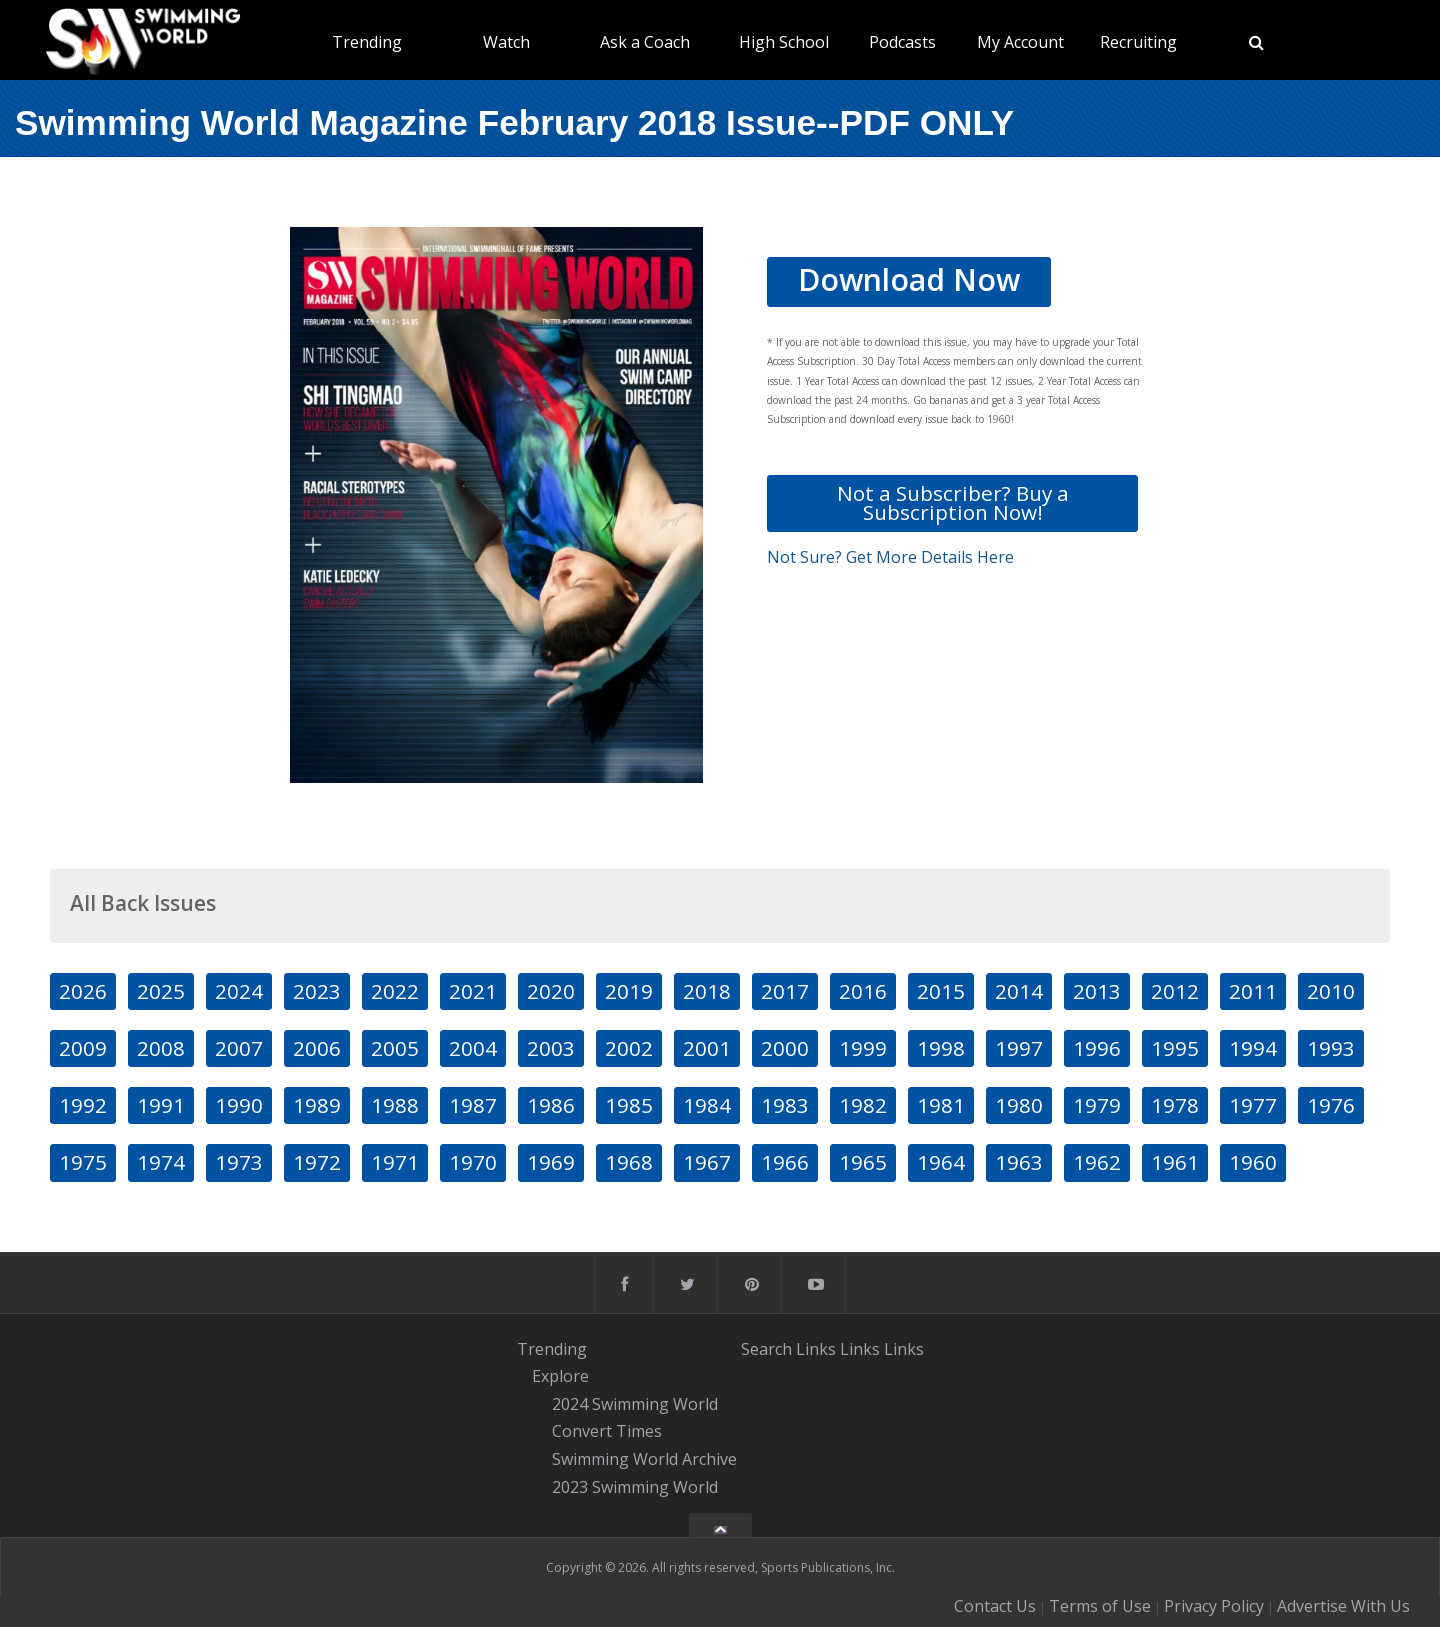 The height and width of the screenshot is (1627, 1440). What do you see at coordinates (941, 1162) in the screenshot?
I see `1964` at bounding box center [941, 1162].